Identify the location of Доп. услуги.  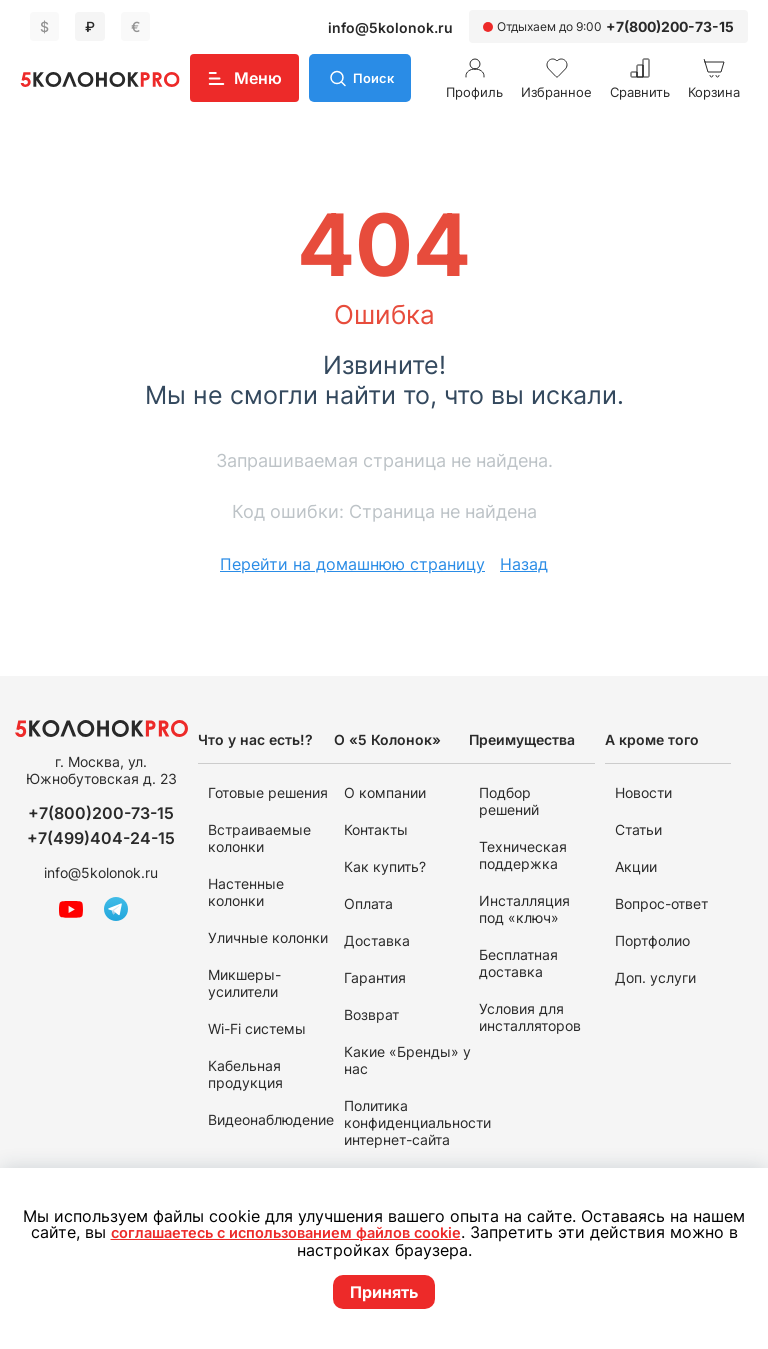
(655, 977).